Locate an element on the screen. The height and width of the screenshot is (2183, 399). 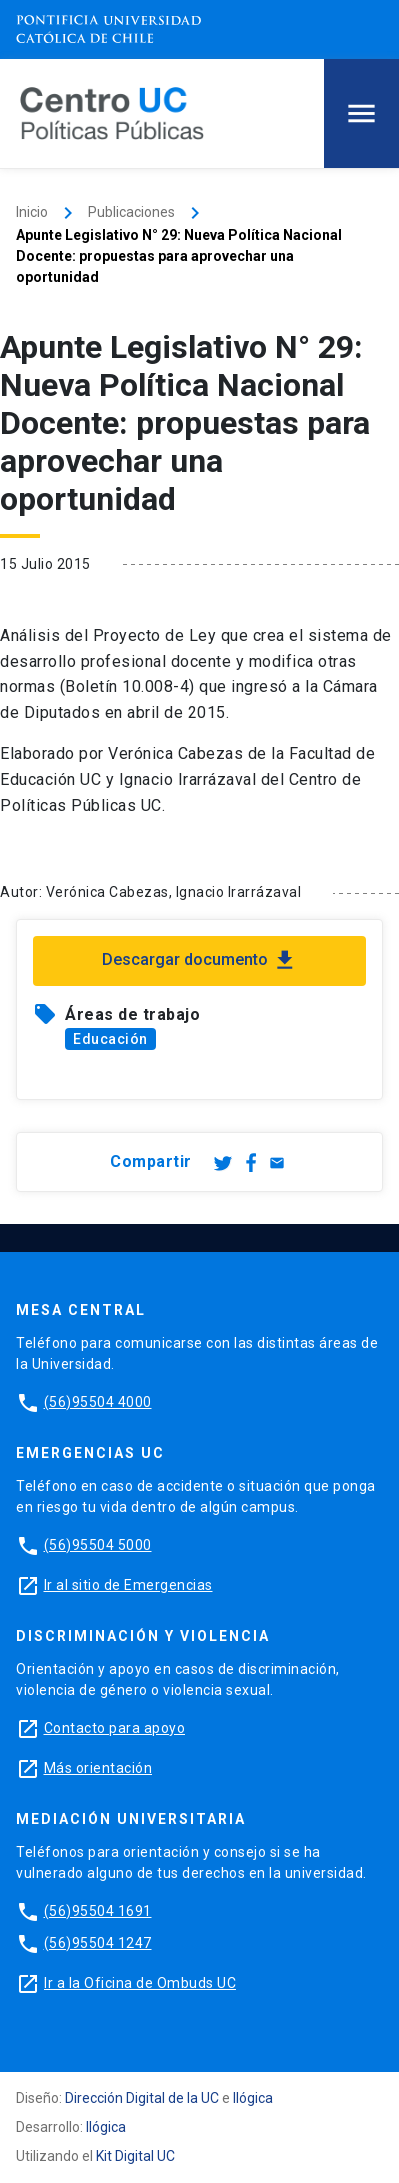
Kit Digital UC is located at coordinates (135, 2156).